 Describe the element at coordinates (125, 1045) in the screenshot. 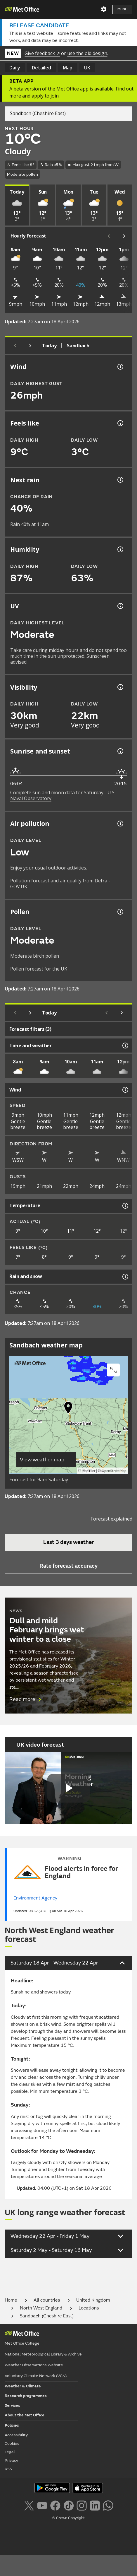

I see `[Time and weather information]` at that location.